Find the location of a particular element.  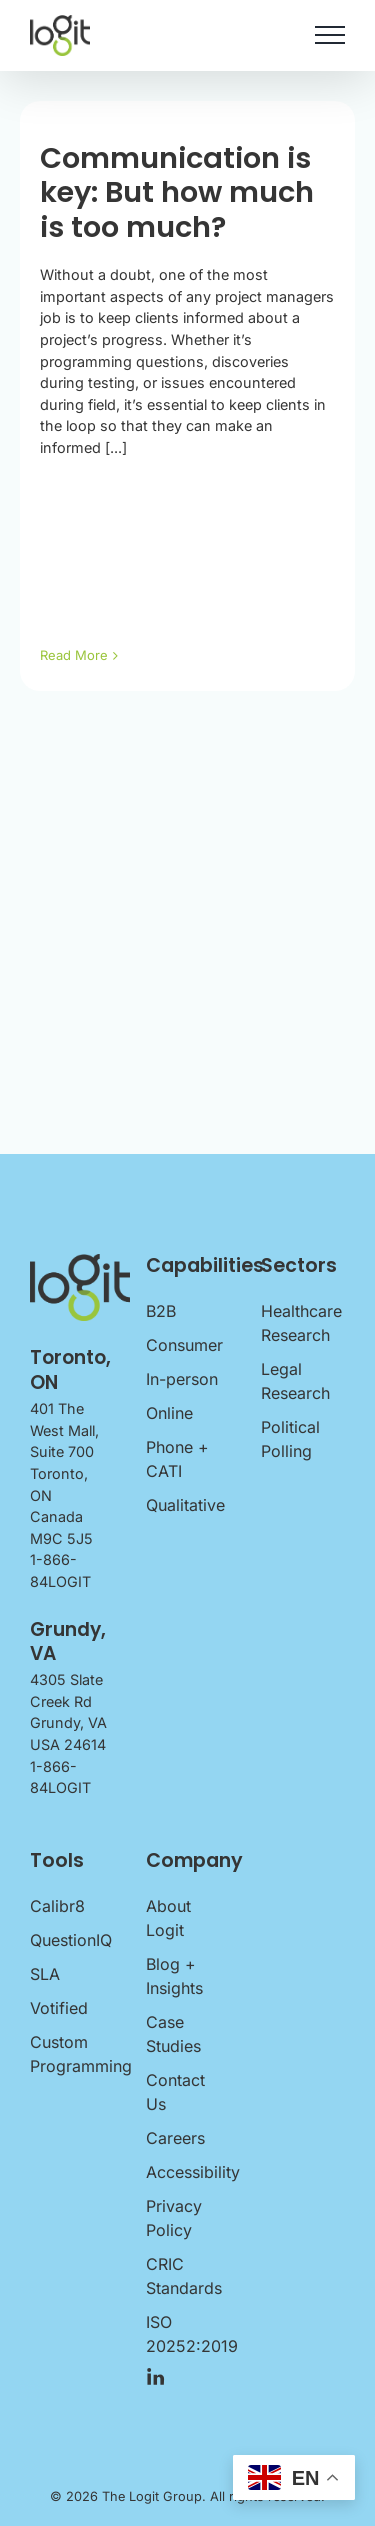

Consumer is located at coordinates (184, 1345).